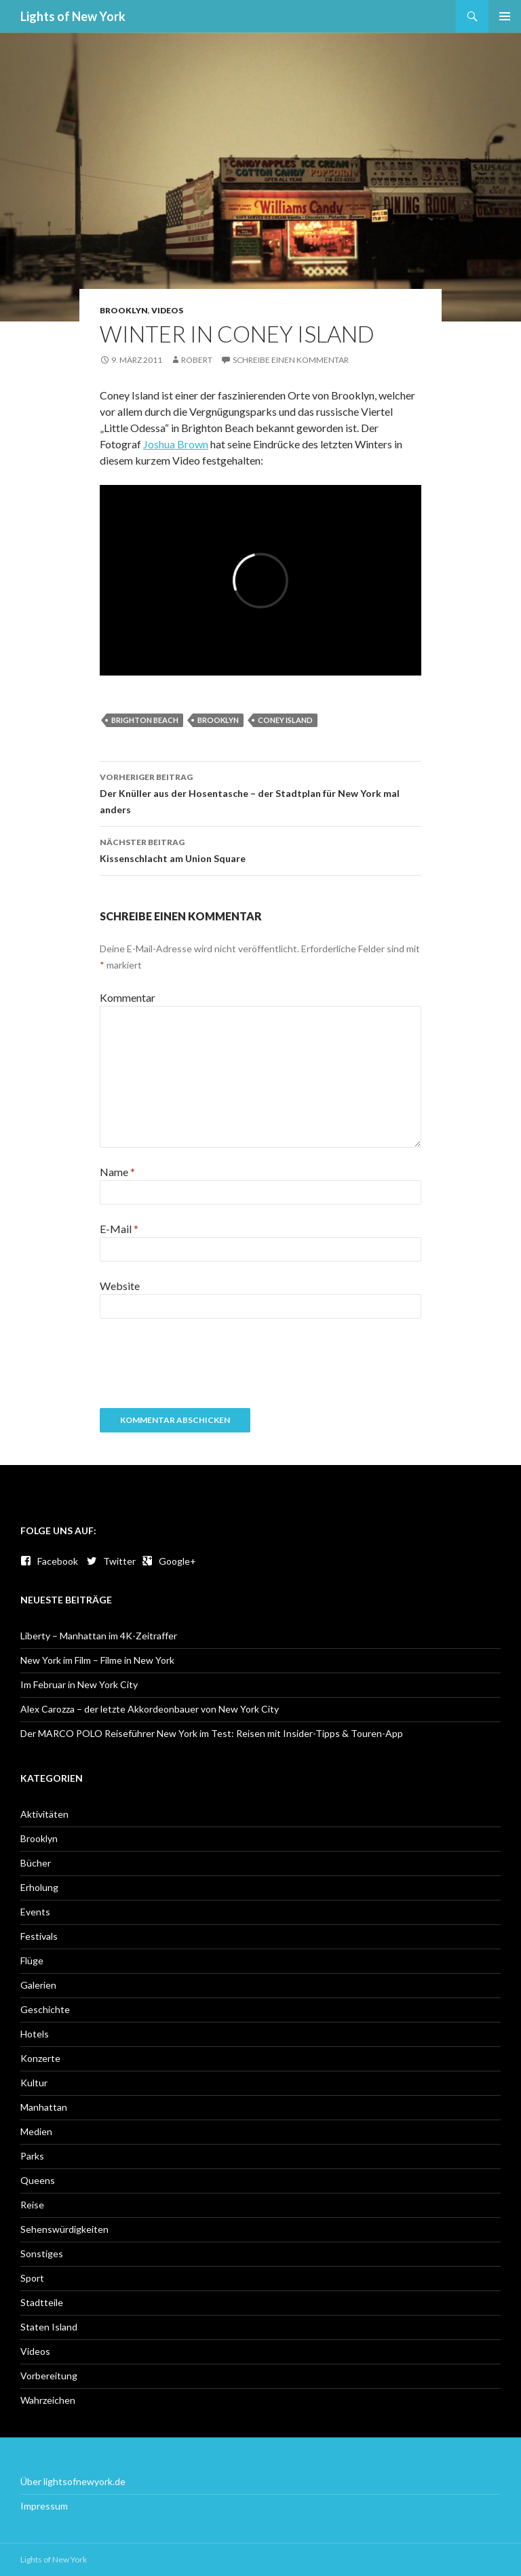  Describe the element at coordinates (111, 1561) in the screenshot. I see `Twitter` at that location.